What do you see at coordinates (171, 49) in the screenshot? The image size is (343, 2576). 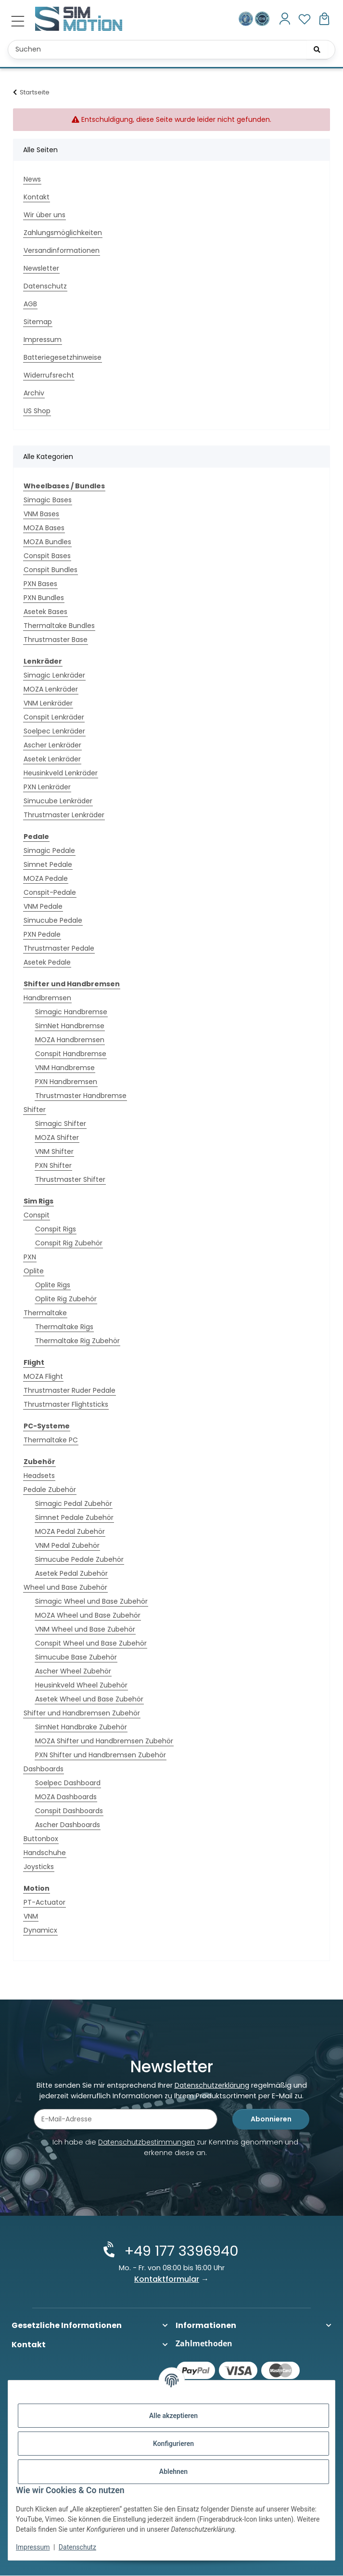 I see `[Suchen Mobile]` at bounding box center [171, 49].